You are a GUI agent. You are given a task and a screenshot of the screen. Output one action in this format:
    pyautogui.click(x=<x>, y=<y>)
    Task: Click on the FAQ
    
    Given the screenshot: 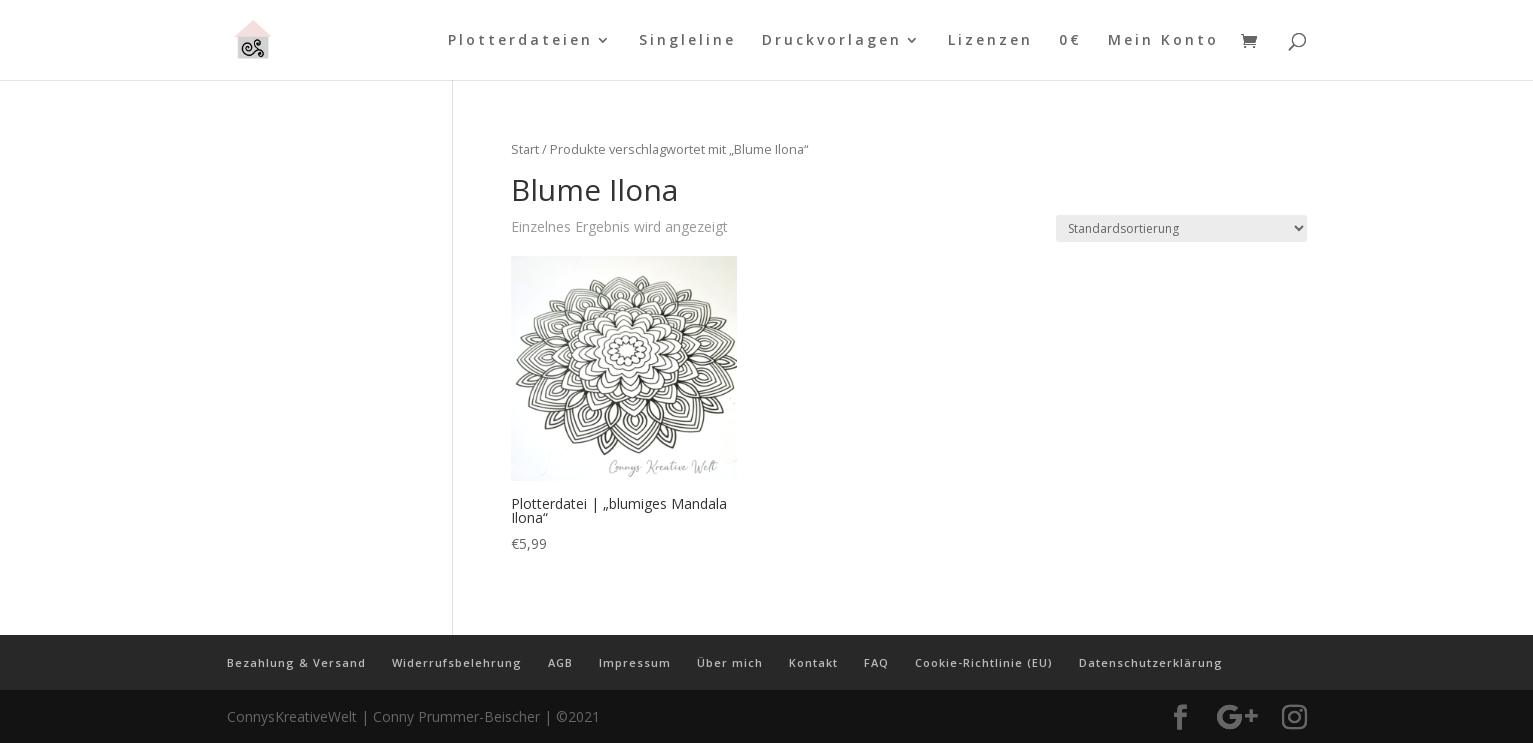 What is the action you would take?
    pyautogui.click(x=876, y=662)
    